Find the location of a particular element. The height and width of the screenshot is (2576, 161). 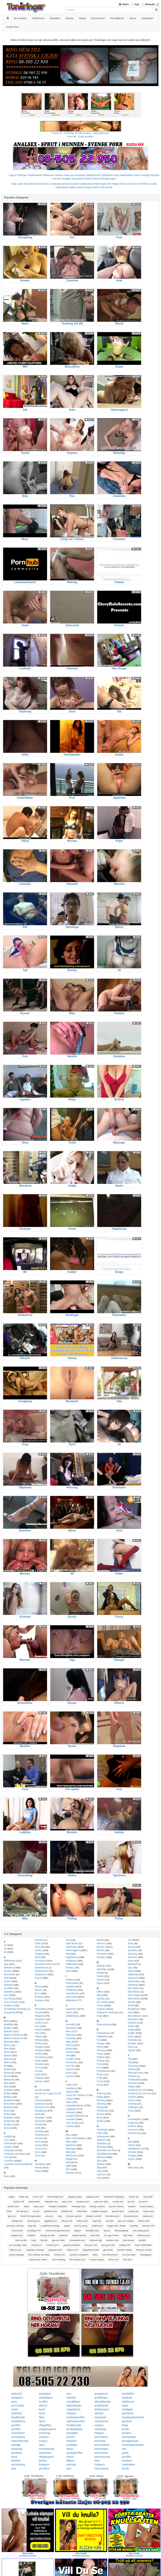

ukrainian porn is located at coordinates (82, 2201).